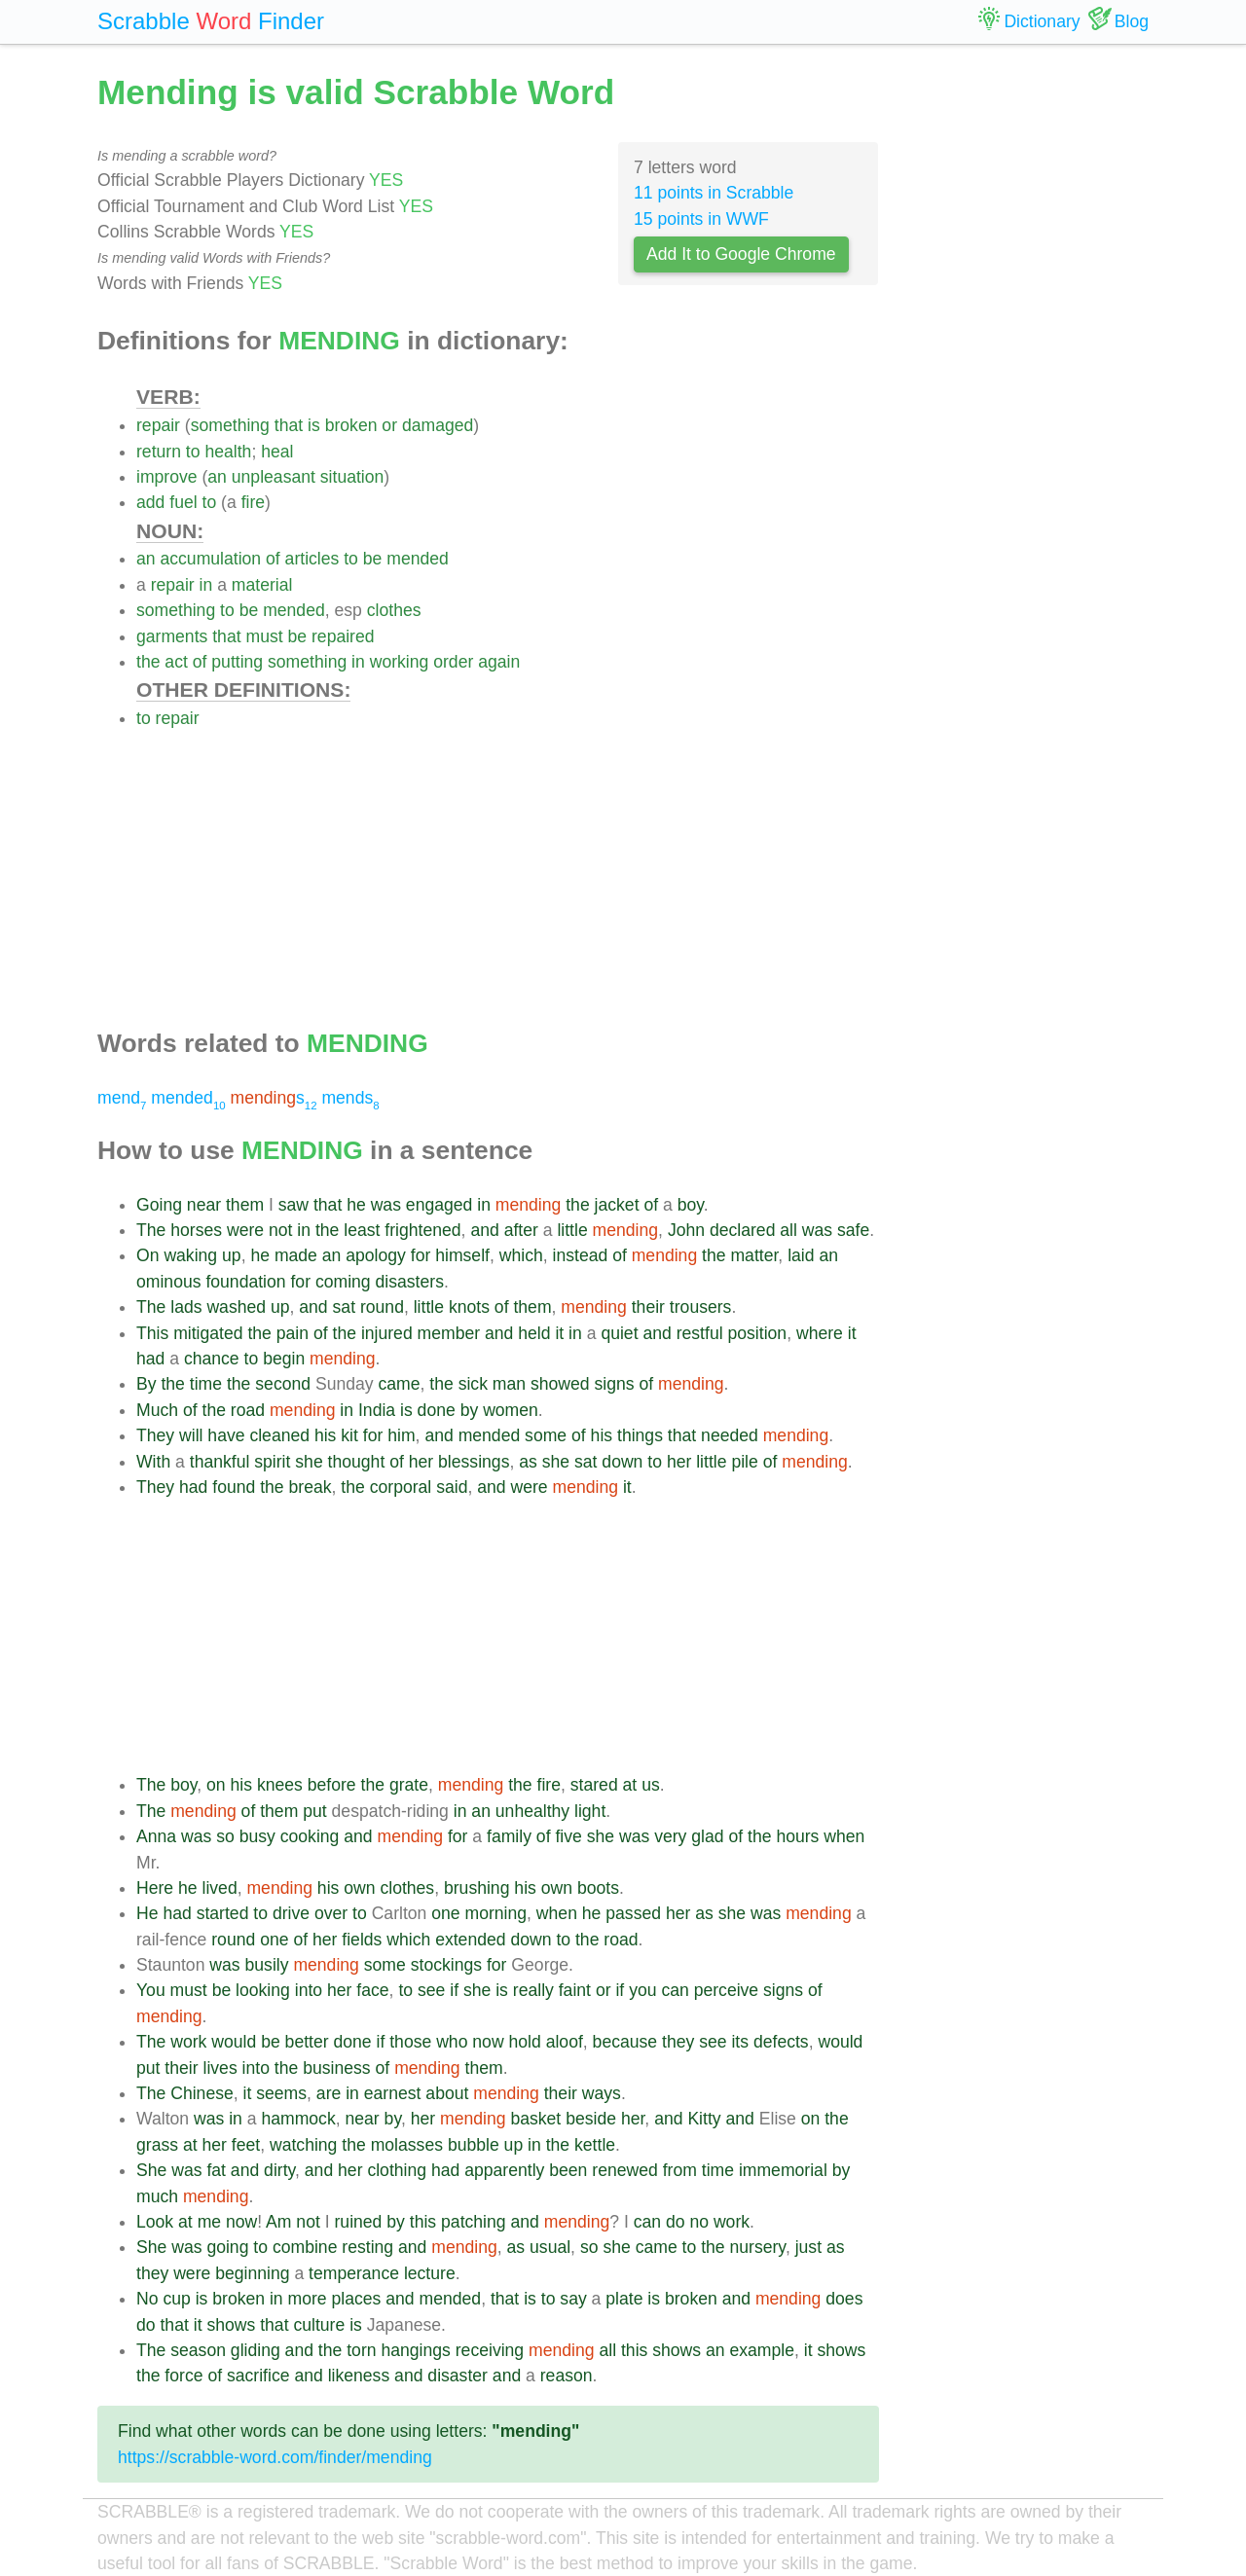  Describe the element at coordinates (707, 1836) in the screenshot. I see `glad` at that location.